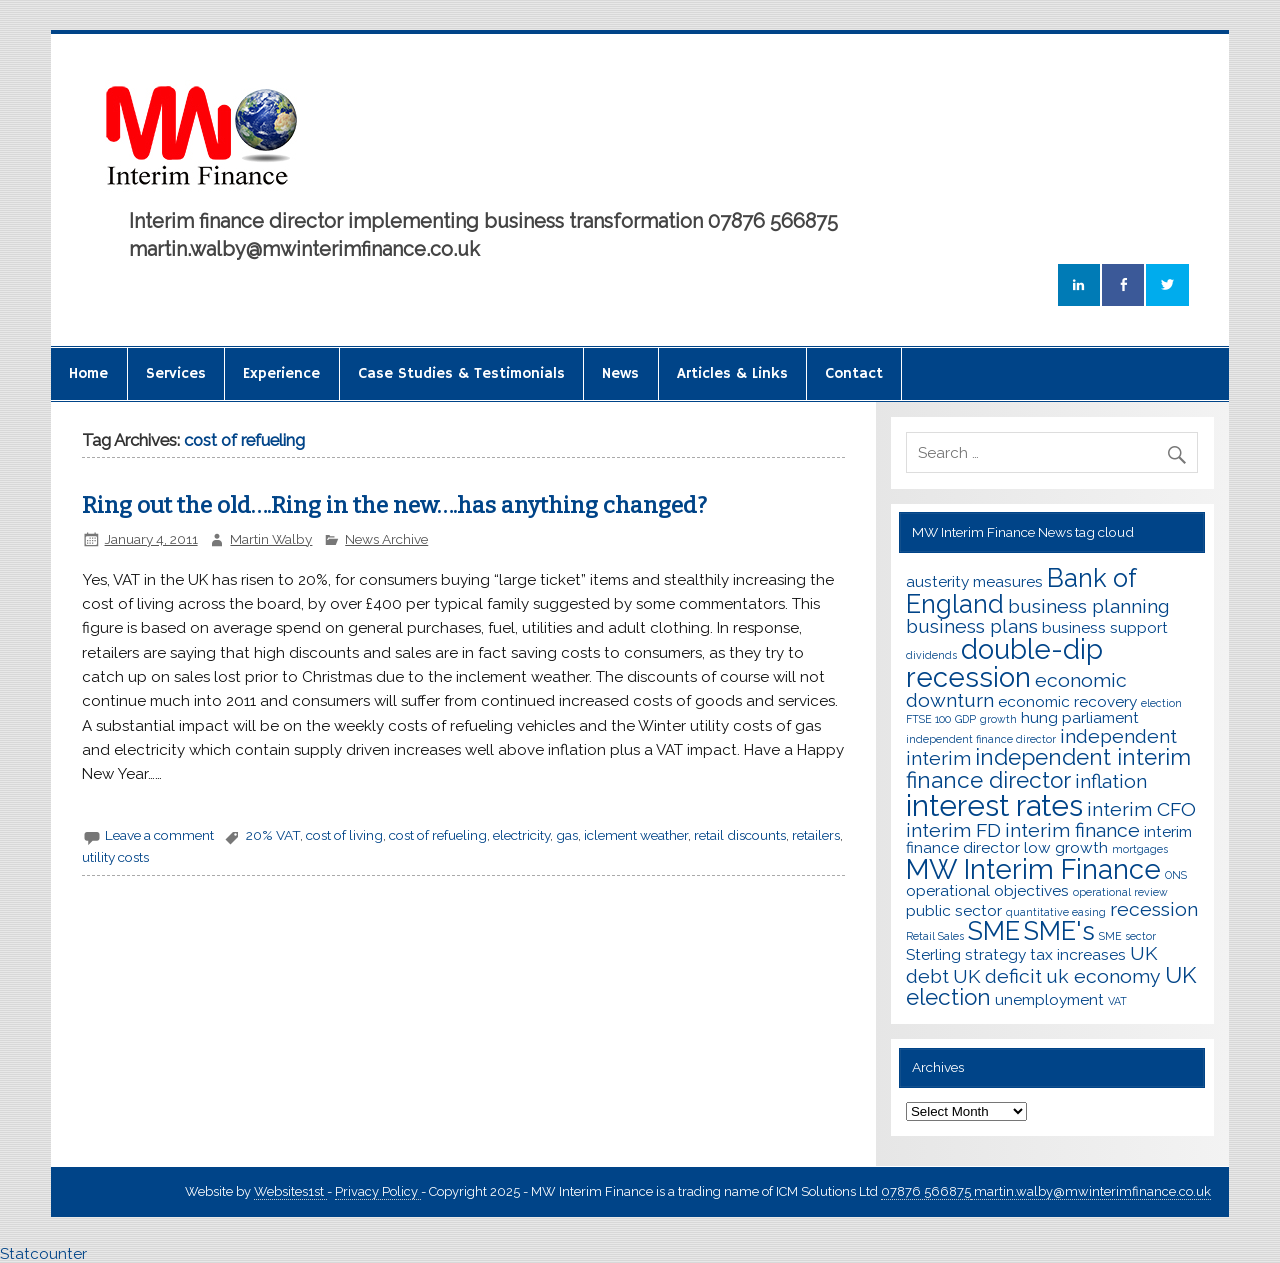  What do you see at coordinates (1089, 606) in the screenshot?
I see `business planning [business planning (4 items)]` at bounding box center [1089, 606].